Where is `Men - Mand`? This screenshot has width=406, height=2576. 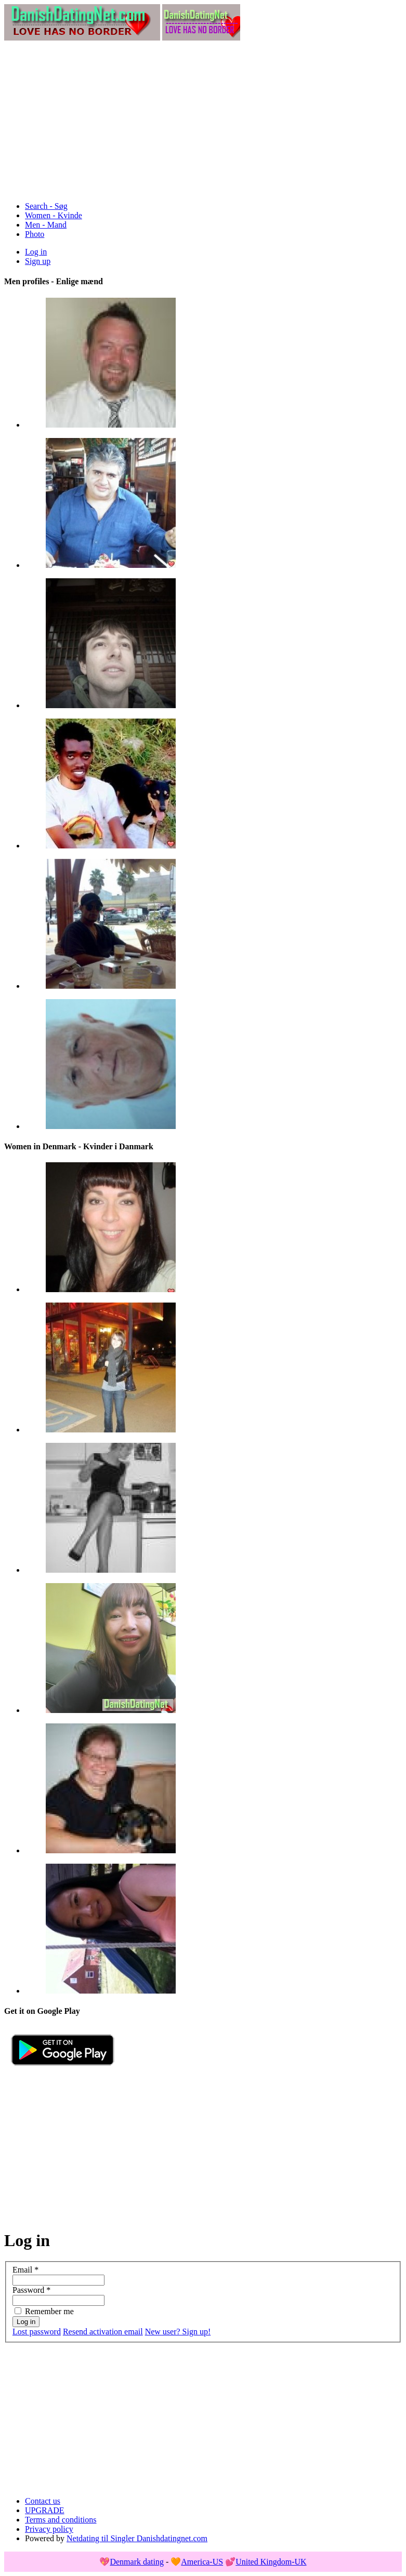
Men - Mand is located at coordinates (46, 224).